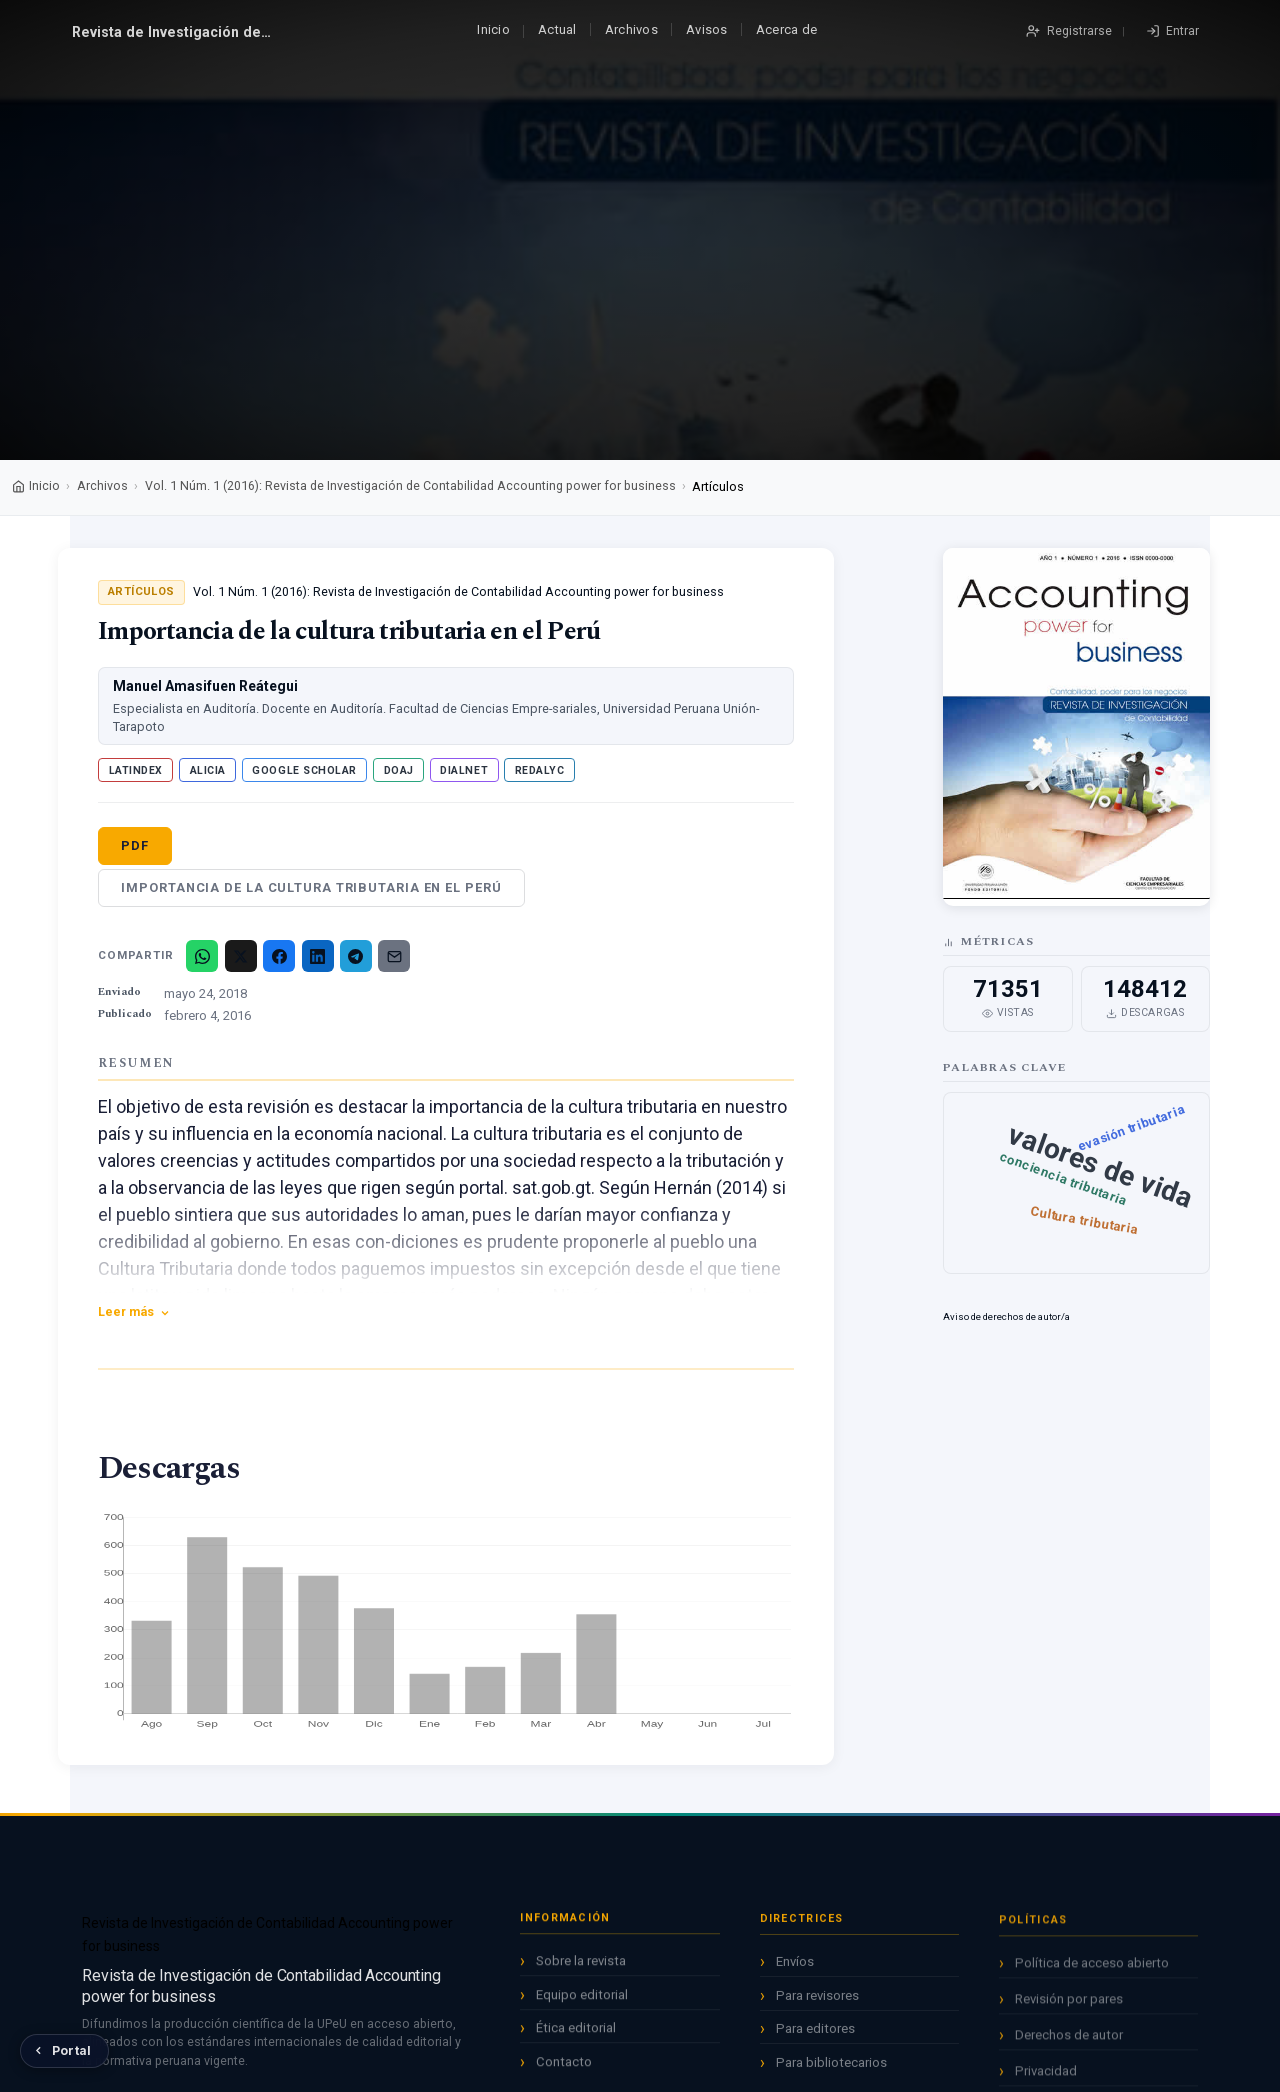  I want to click on Para revisores, so click(817, 2003).